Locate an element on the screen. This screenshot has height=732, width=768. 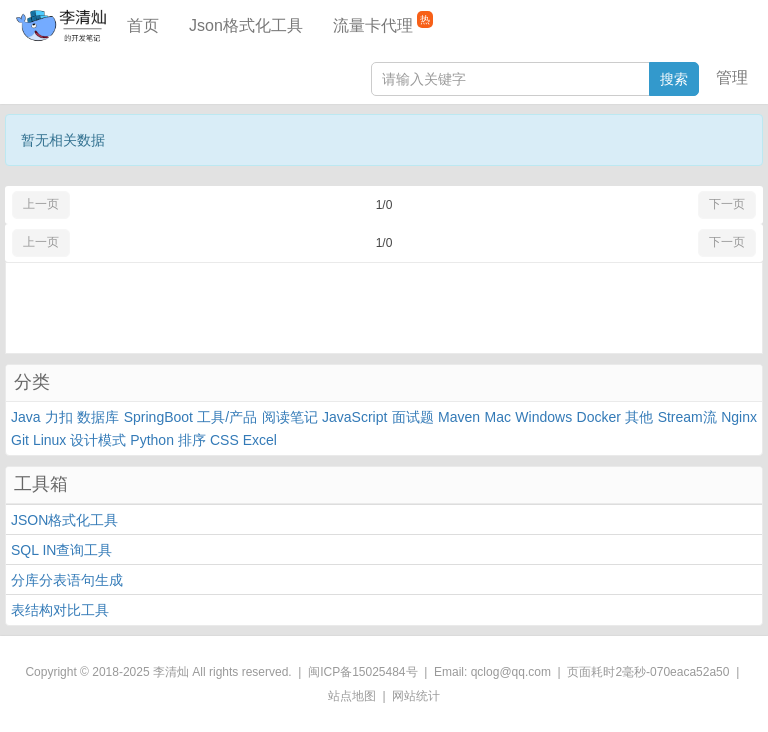
闽ICP备15025484号 is located at coordinates (362, 672).